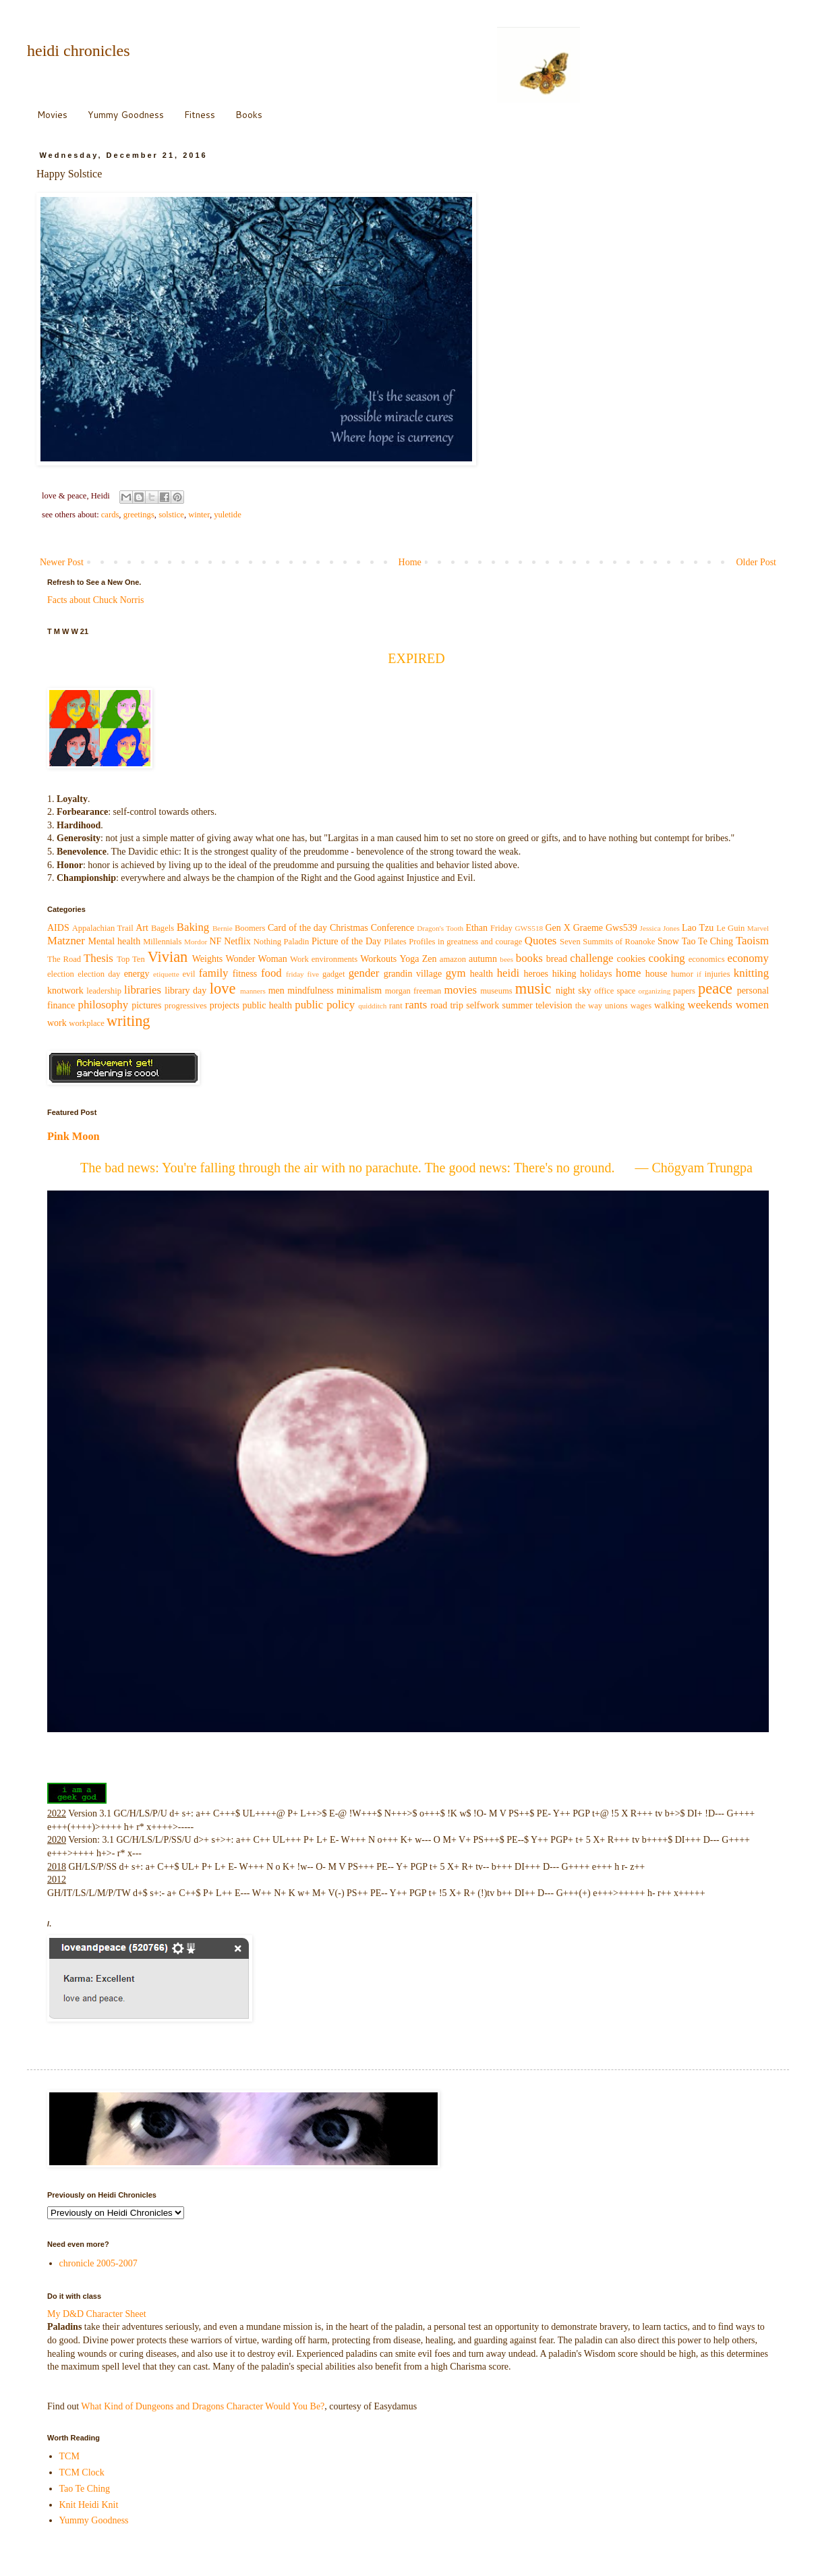  I want to click on Matzner, so click(66, 940).